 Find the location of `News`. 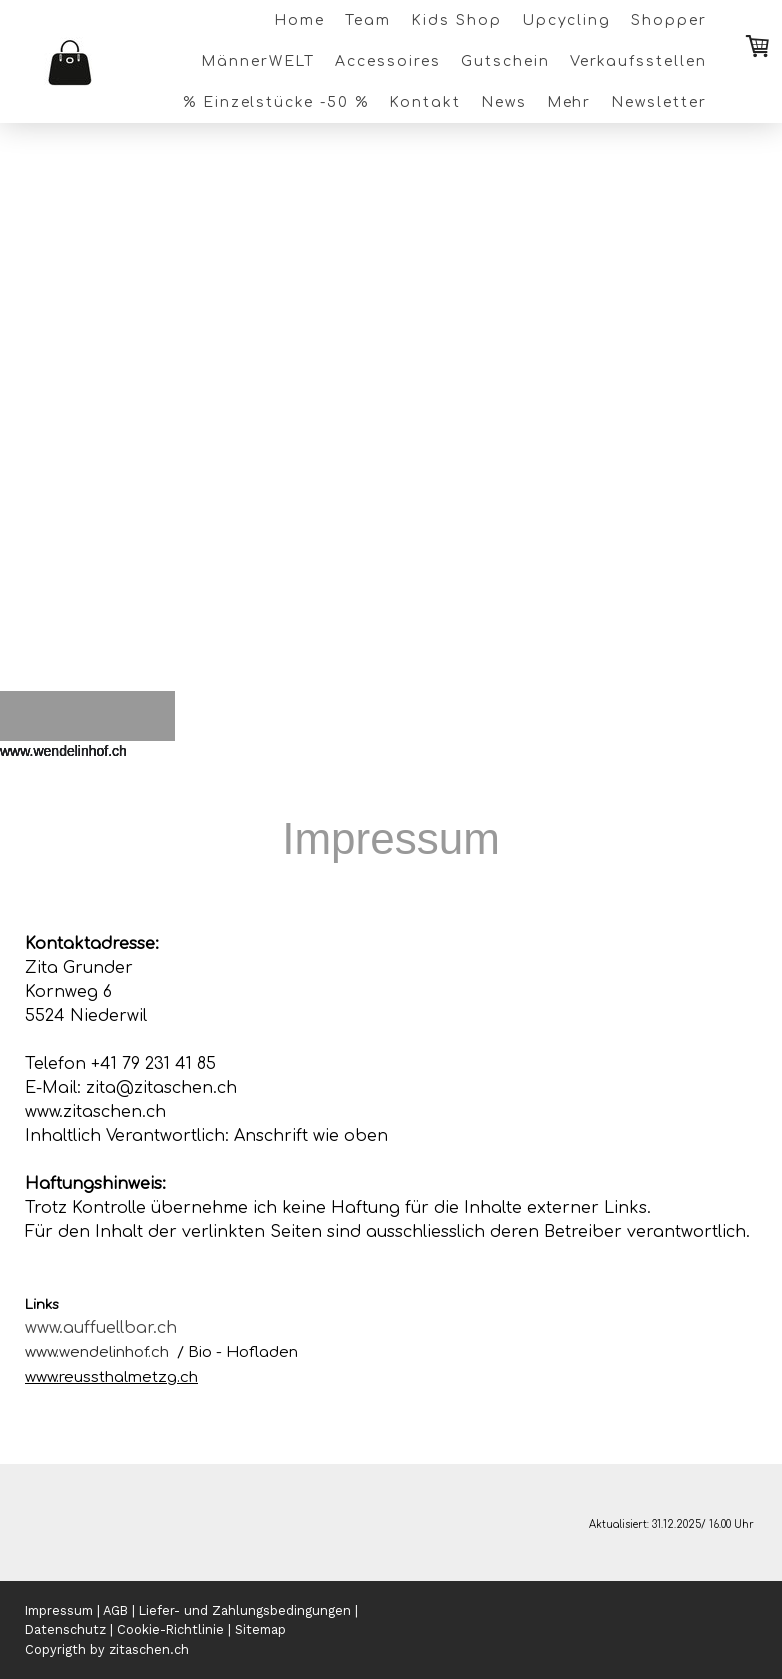

News is located at coordinates (504, 102).